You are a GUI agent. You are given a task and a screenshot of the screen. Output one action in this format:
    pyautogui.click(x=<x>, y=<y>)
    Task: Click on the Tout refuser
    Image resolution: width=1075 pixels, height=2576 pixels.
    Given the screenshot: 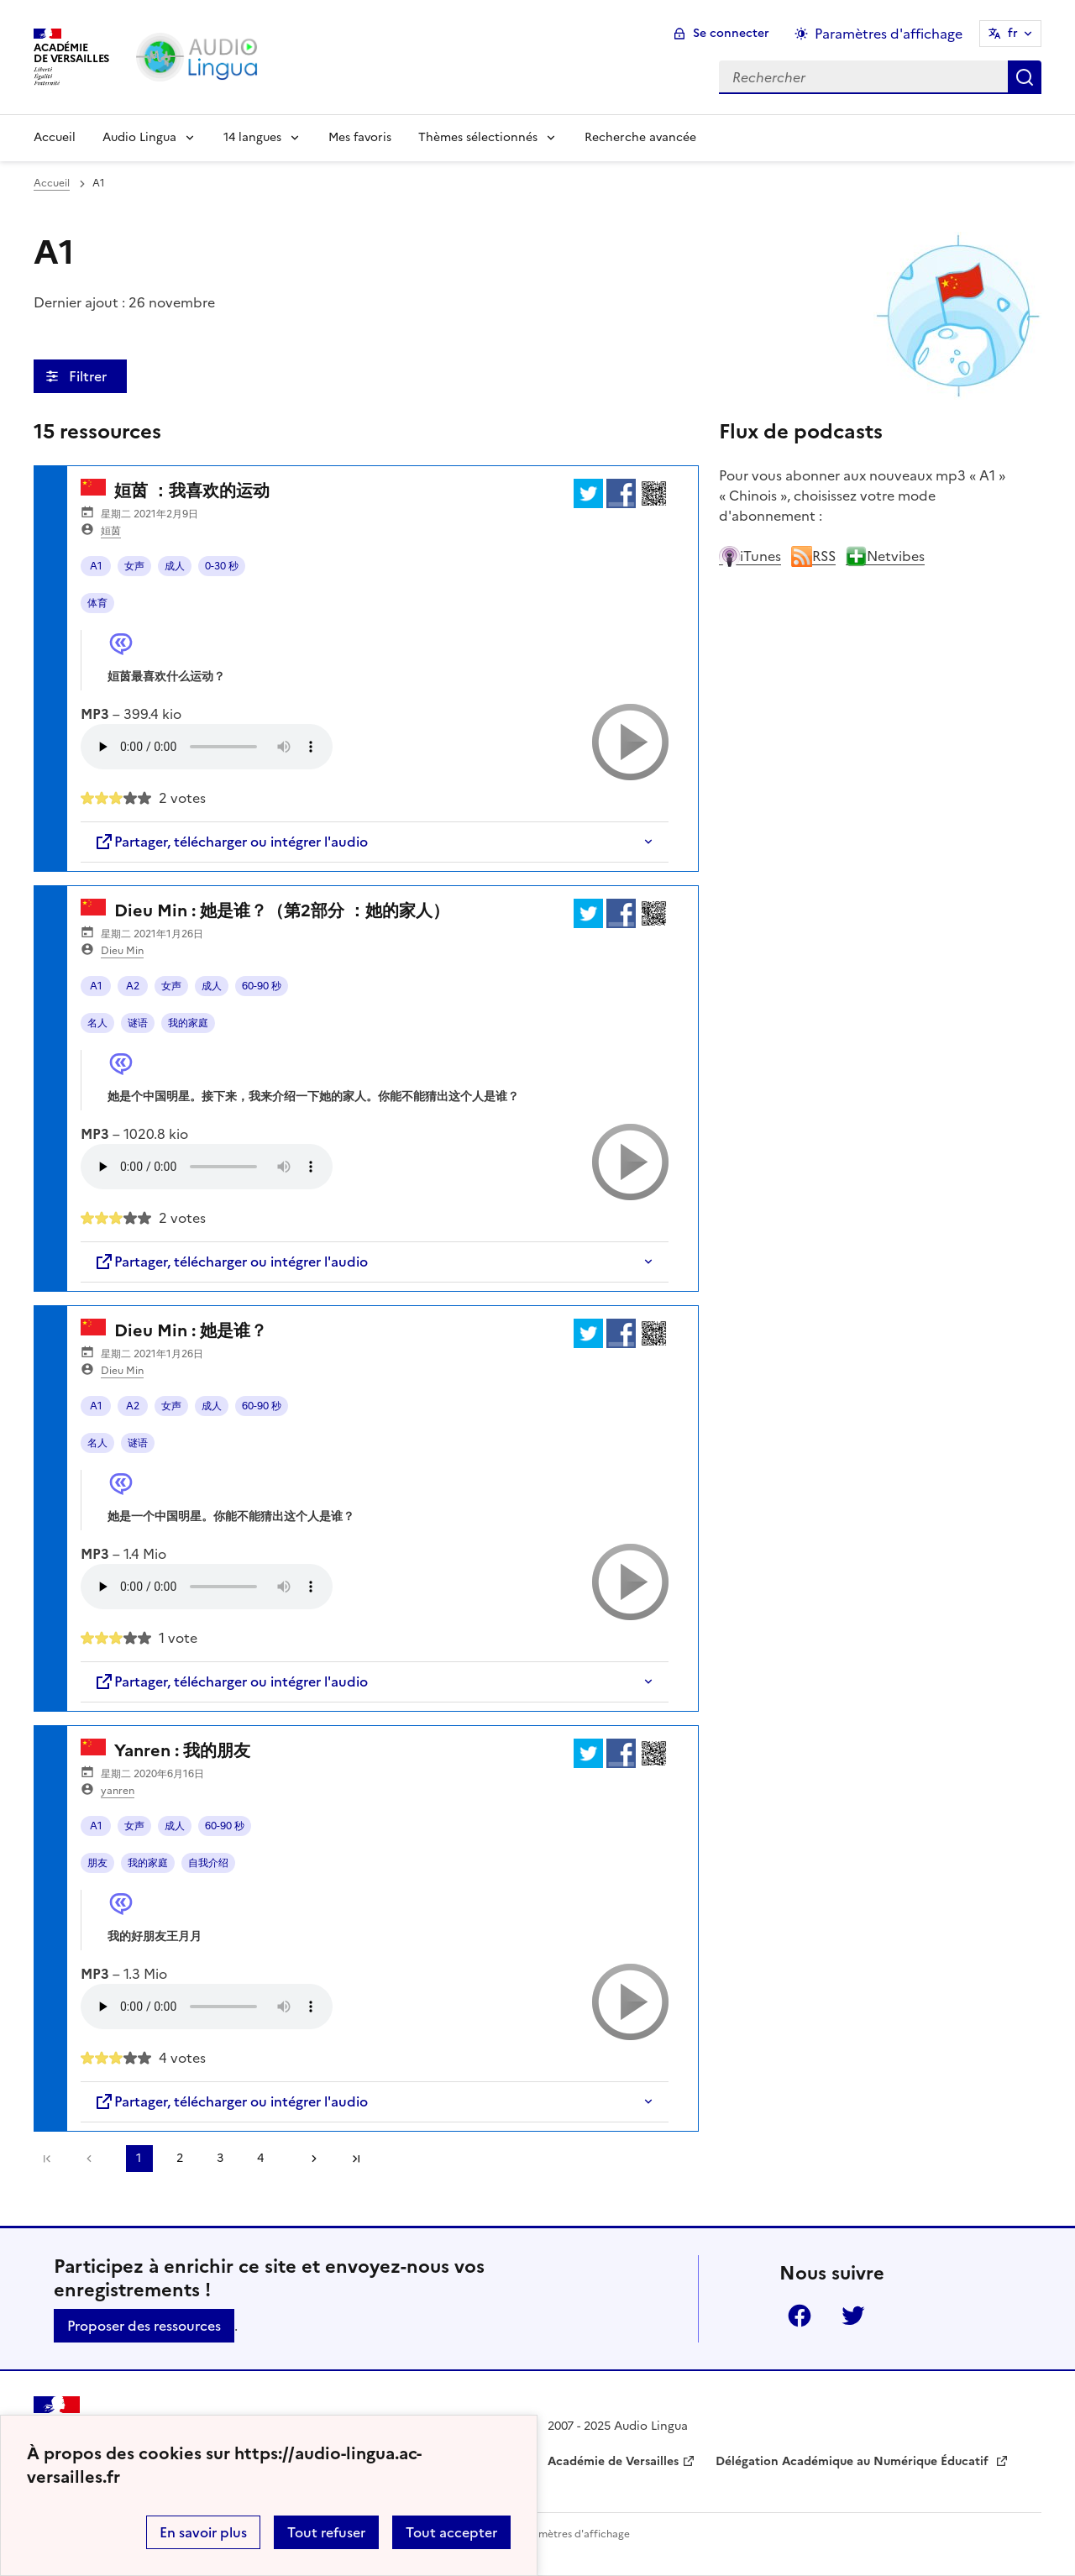 What is the action you would take?
    pyautogui.click(x=326, y=2532)
    